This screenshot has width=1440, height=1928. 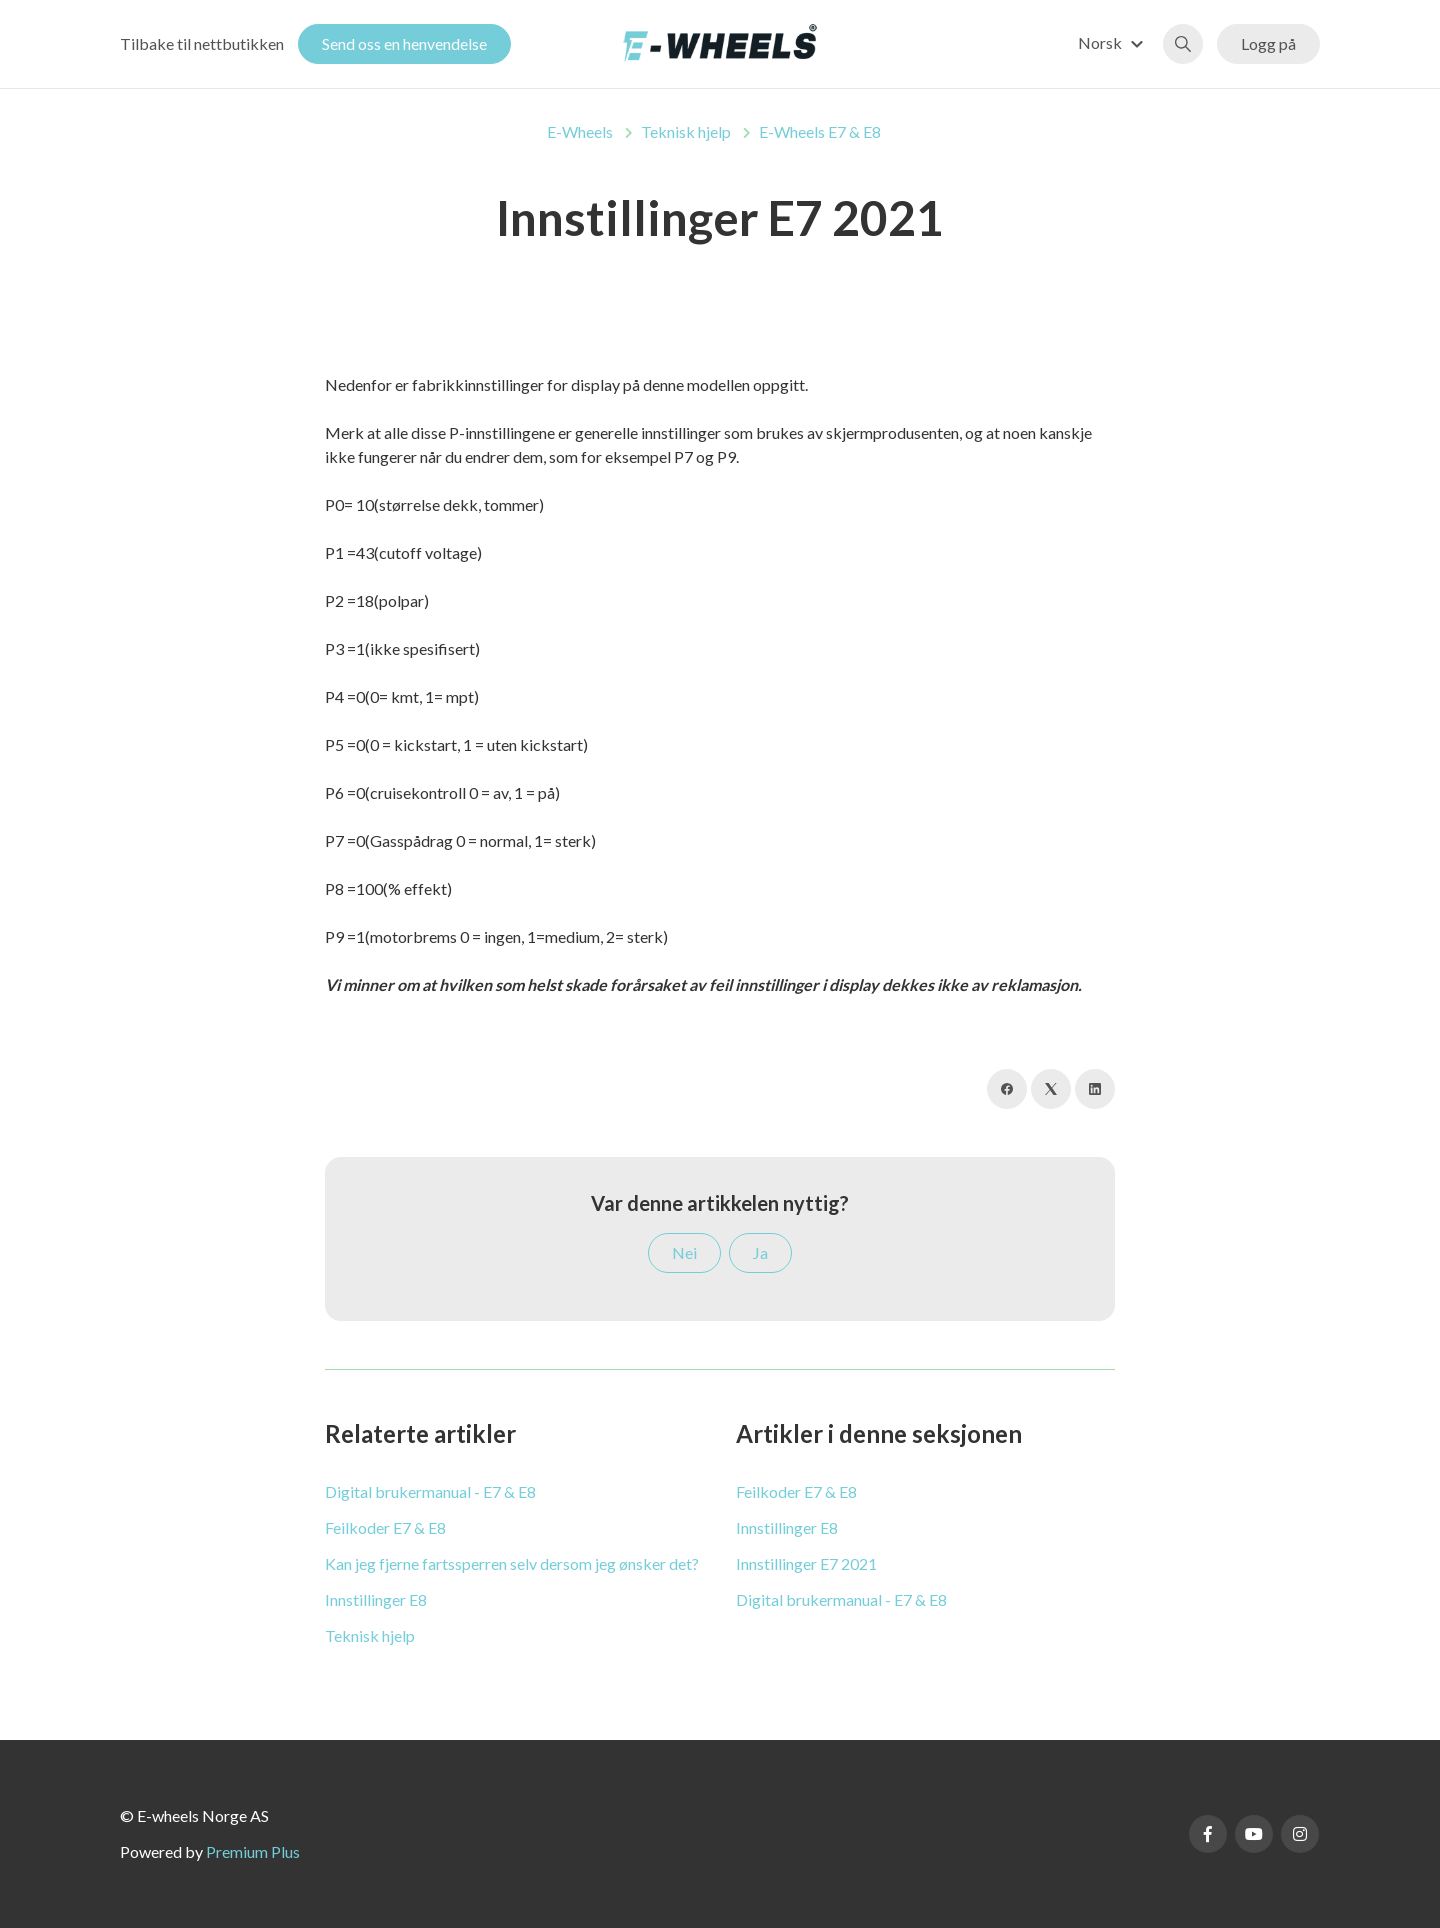 I want to click on Digital brukermanual - E7 & E8, so click(x=430, y=1491).